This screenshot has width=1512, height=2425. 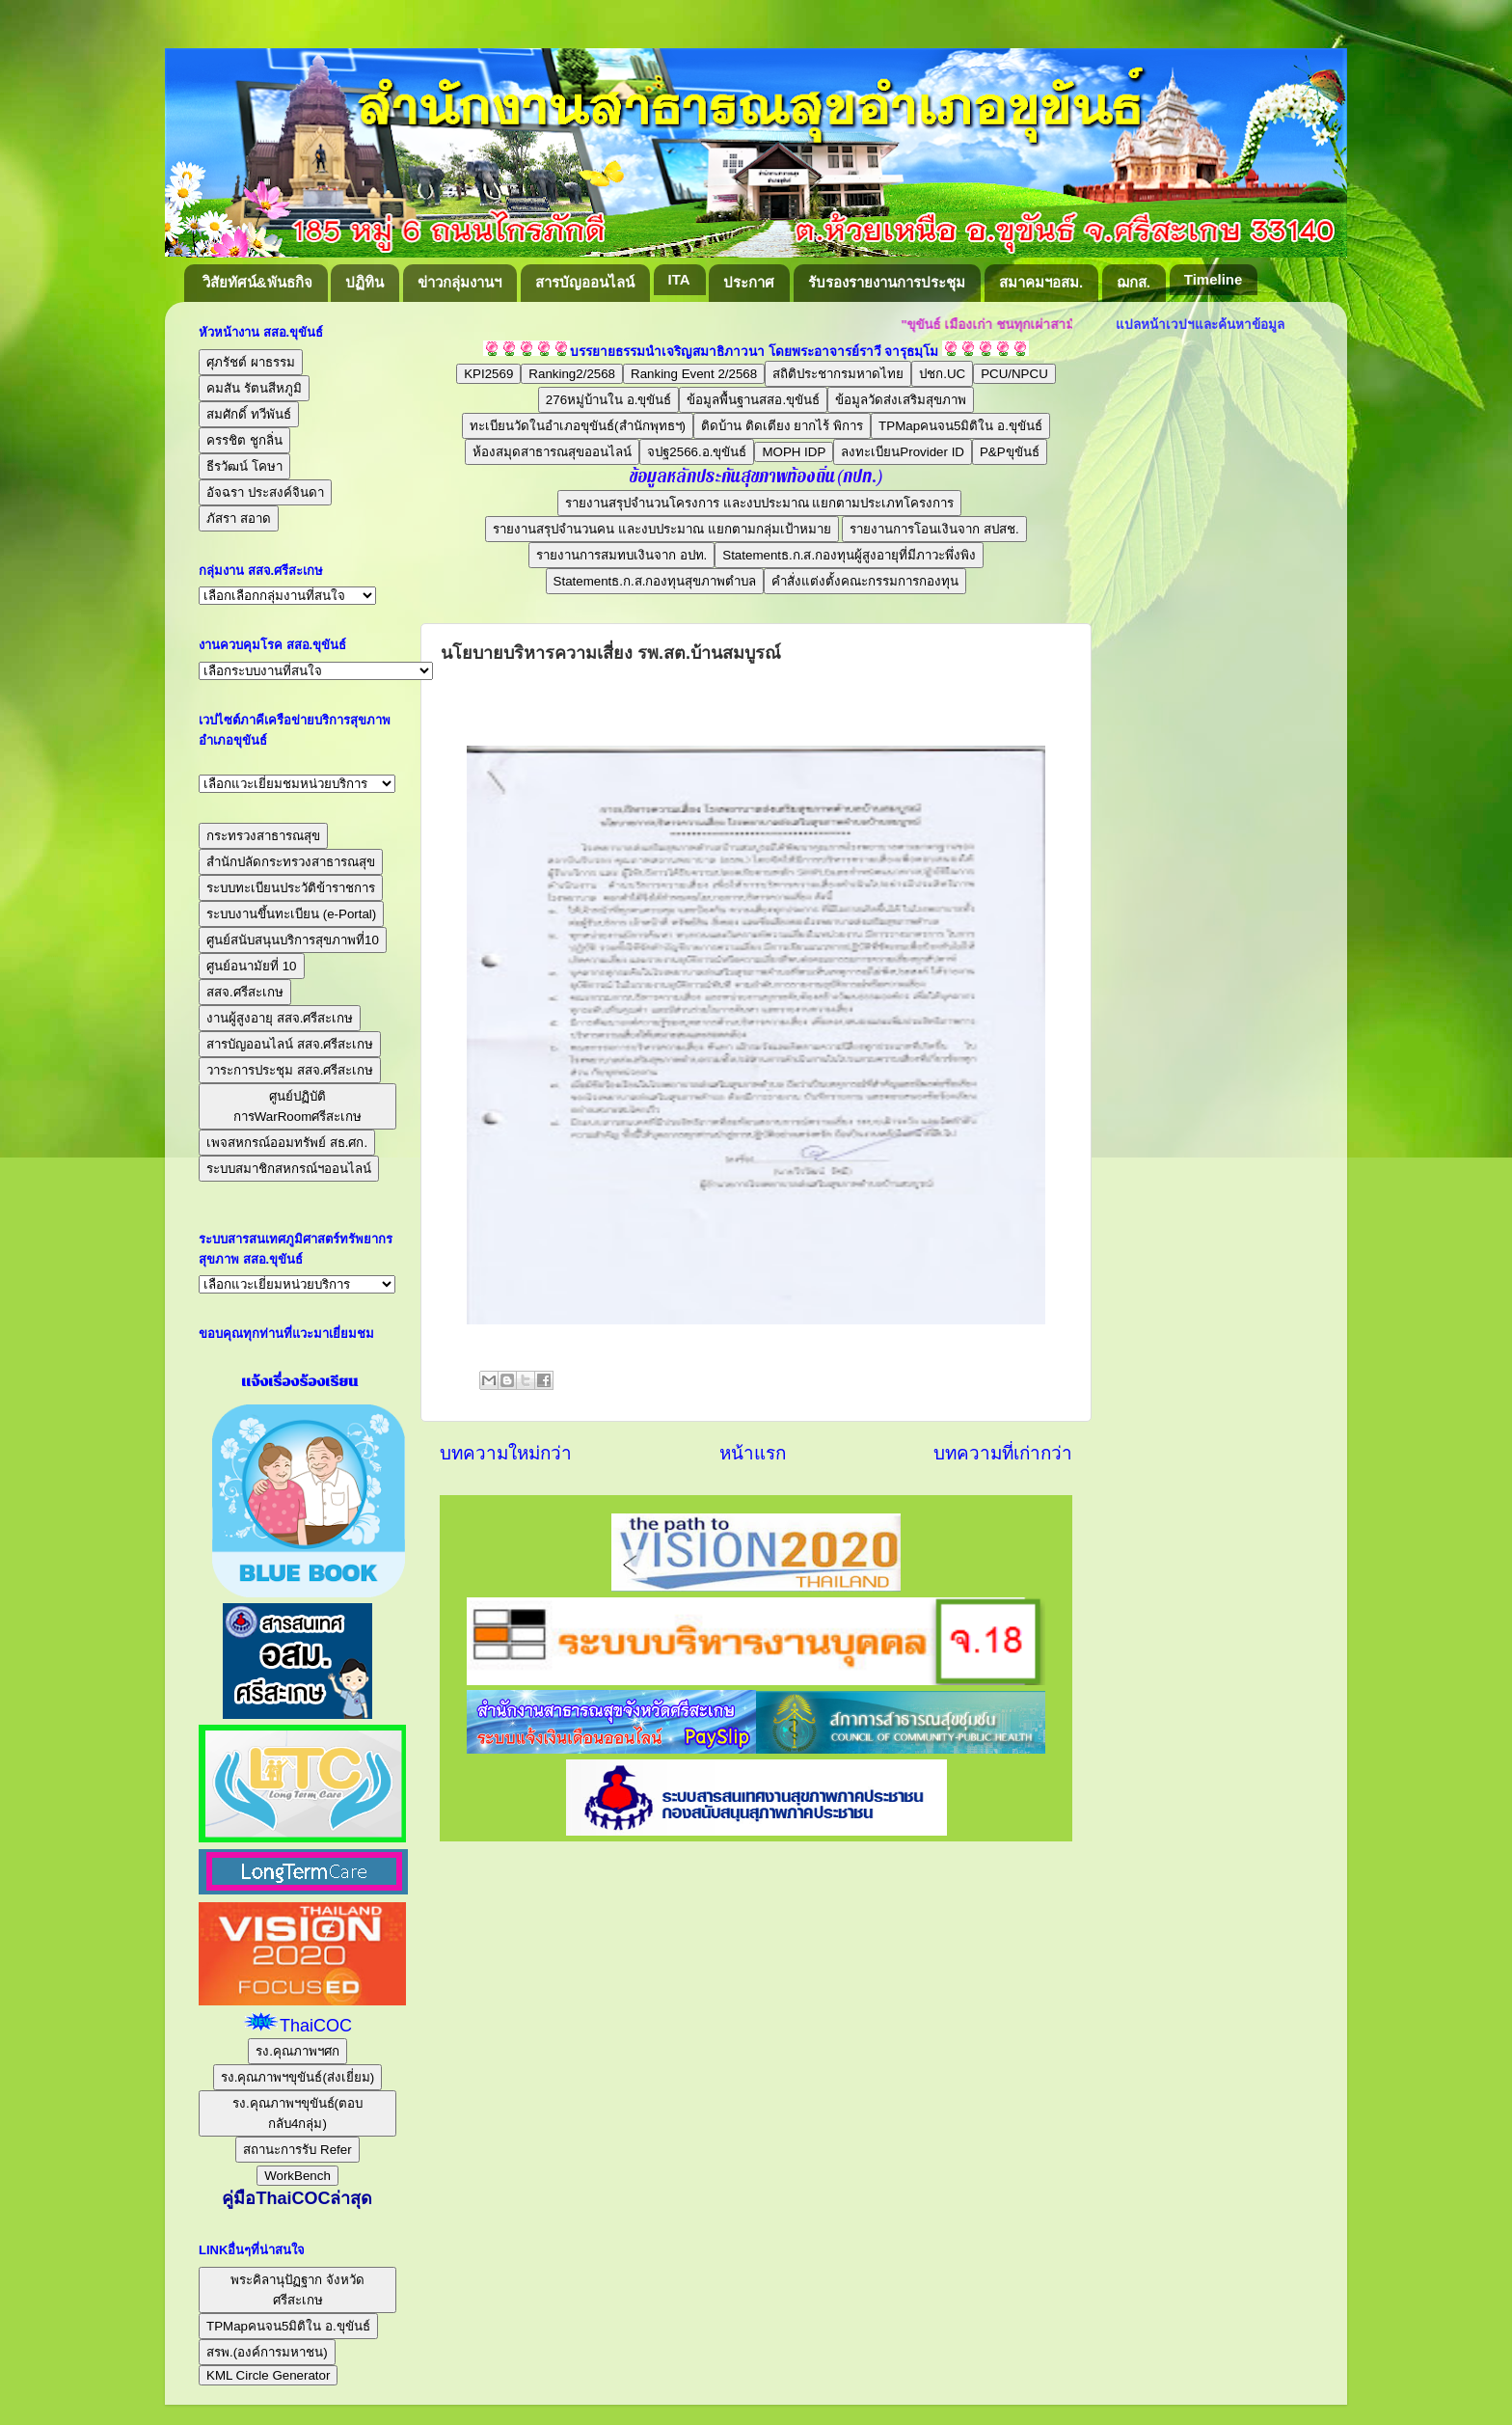 What do you see at coordinates (782, 426) in the screenshot?
I see `ติดบ้าน ติดเตียง ยากไร้ พิการ` at bounding box center [782, 426].